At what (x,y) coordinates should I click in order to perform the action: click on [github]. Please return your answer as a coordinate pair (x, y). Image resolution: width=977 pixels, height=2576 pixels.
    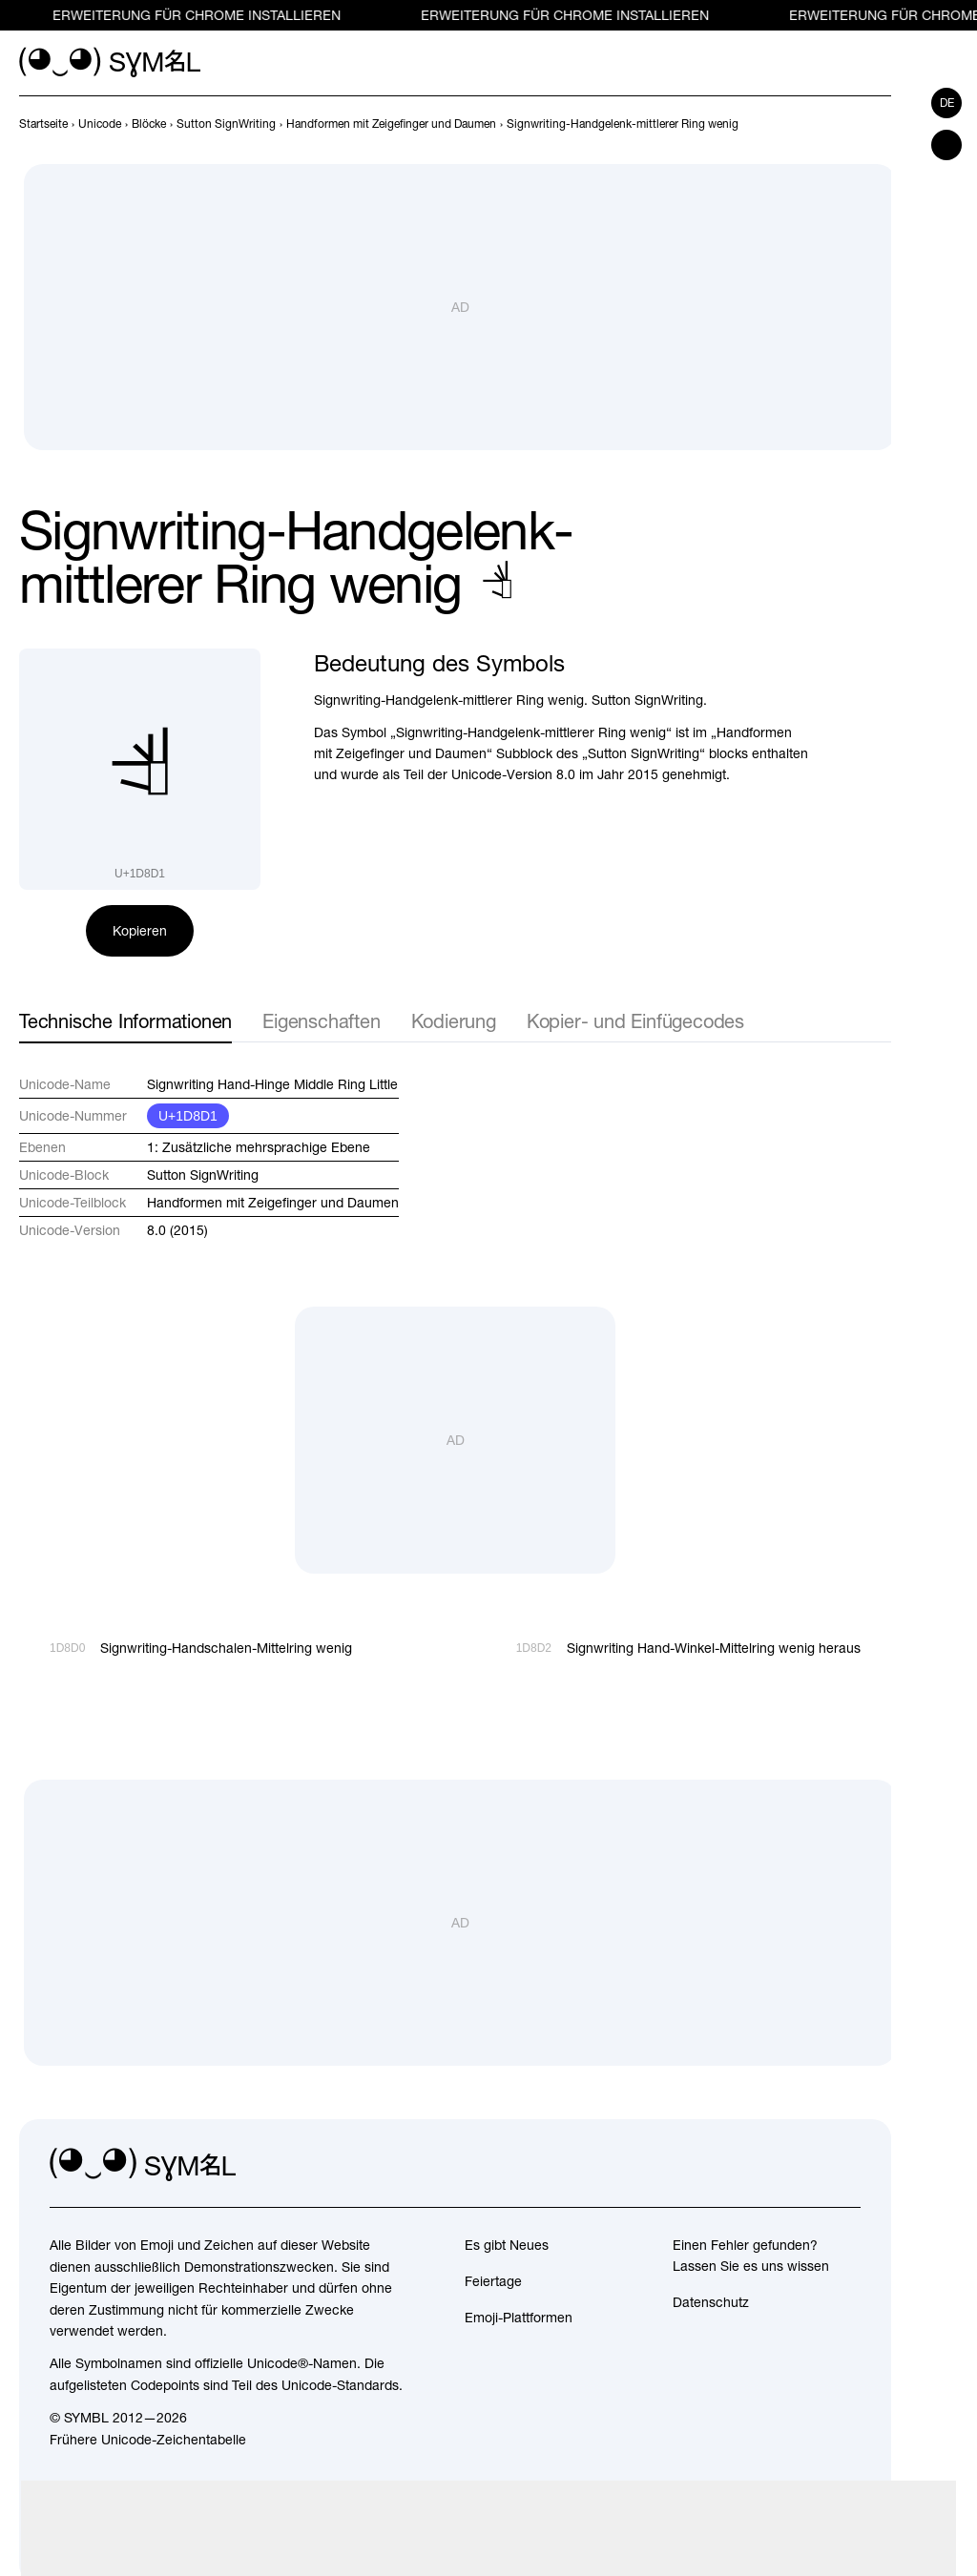
    Looking at the image, I should click on (803, 2165).